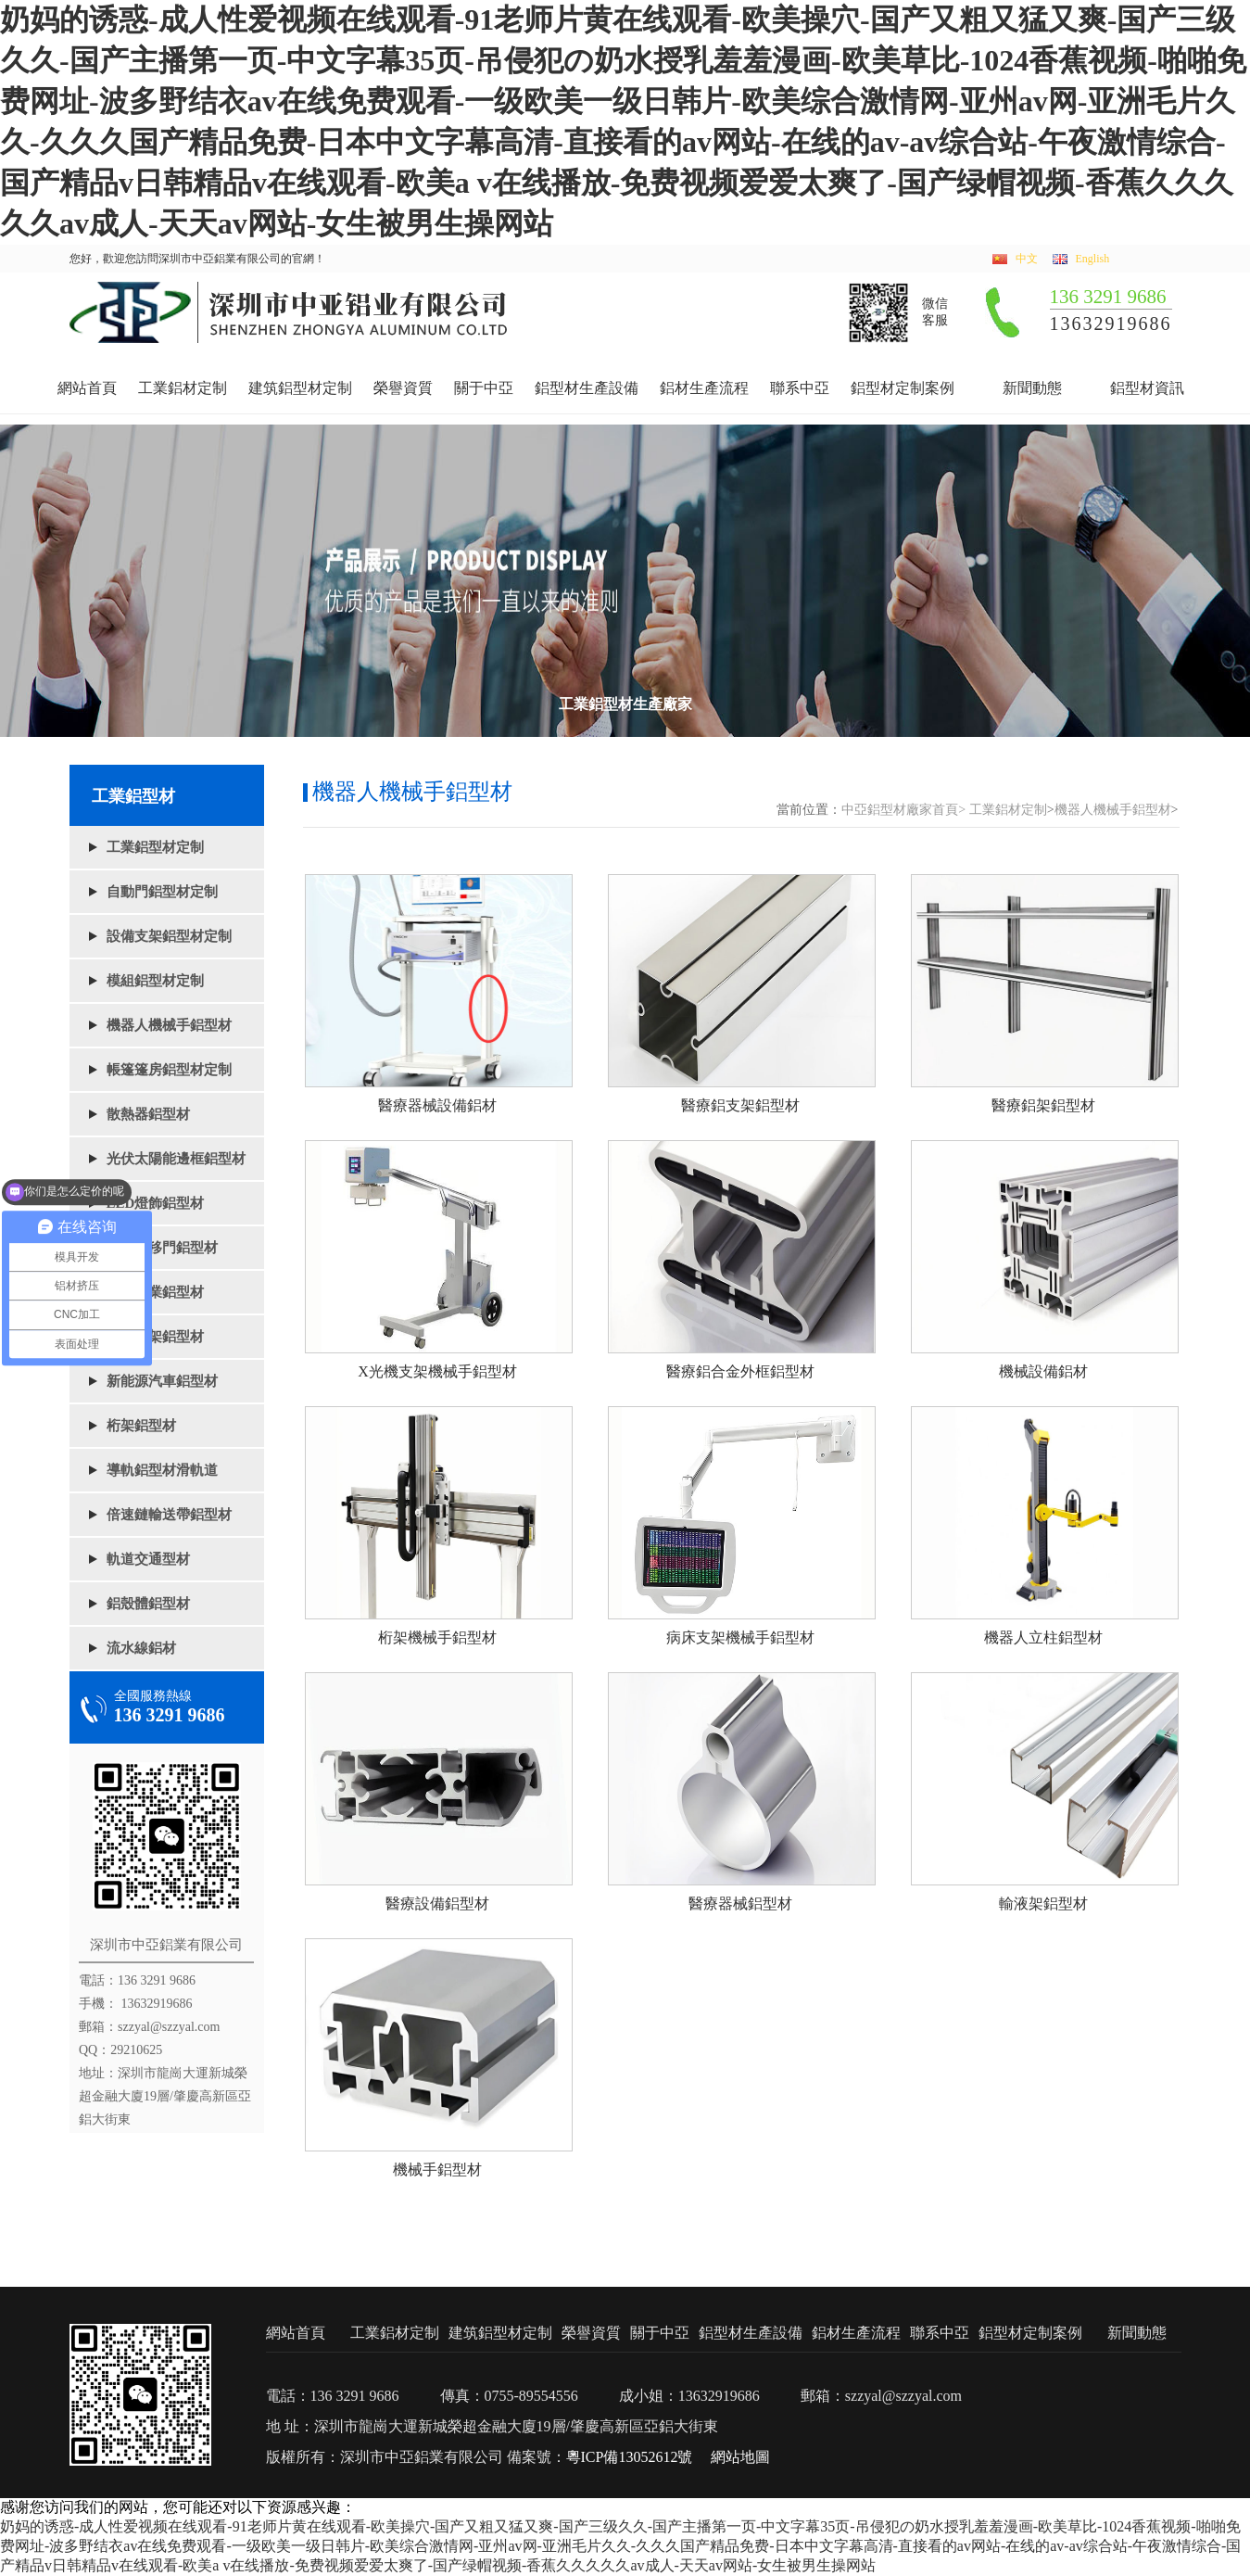 Image resolution: width=1250 pixels, height=2576 pixels. What do you see at coordinates (629, 2457) in the screenshot?
I see `粵ICP備13052612號` at bounding box center [629, 2457].